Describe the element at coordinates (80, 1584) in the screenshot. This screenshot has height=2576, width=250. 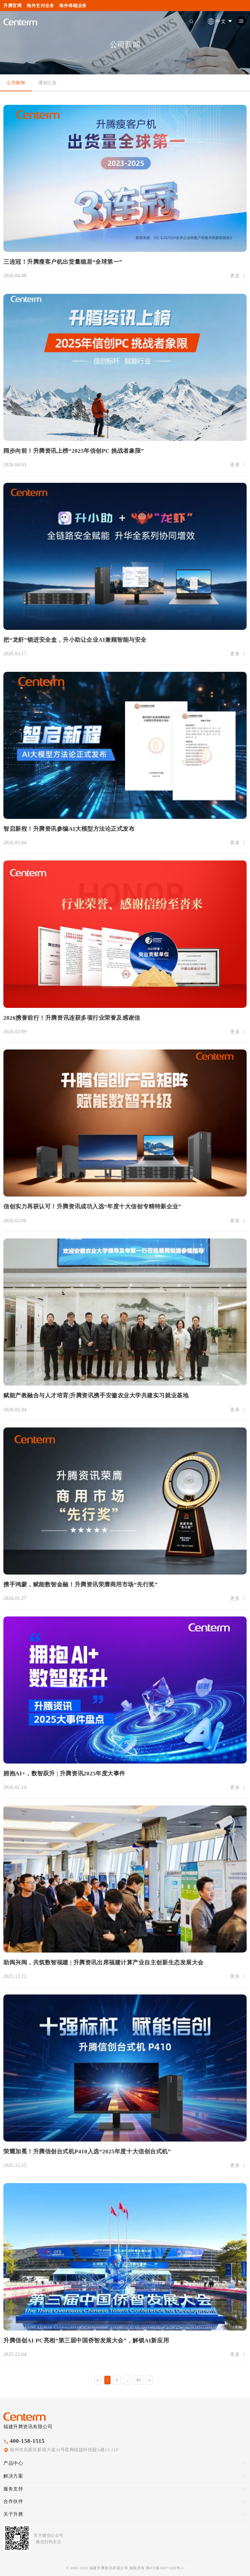
I see `携手鸿蒙，赋能数智金融！升腾资讯荣膺商用市场“先行奖”` at that location.